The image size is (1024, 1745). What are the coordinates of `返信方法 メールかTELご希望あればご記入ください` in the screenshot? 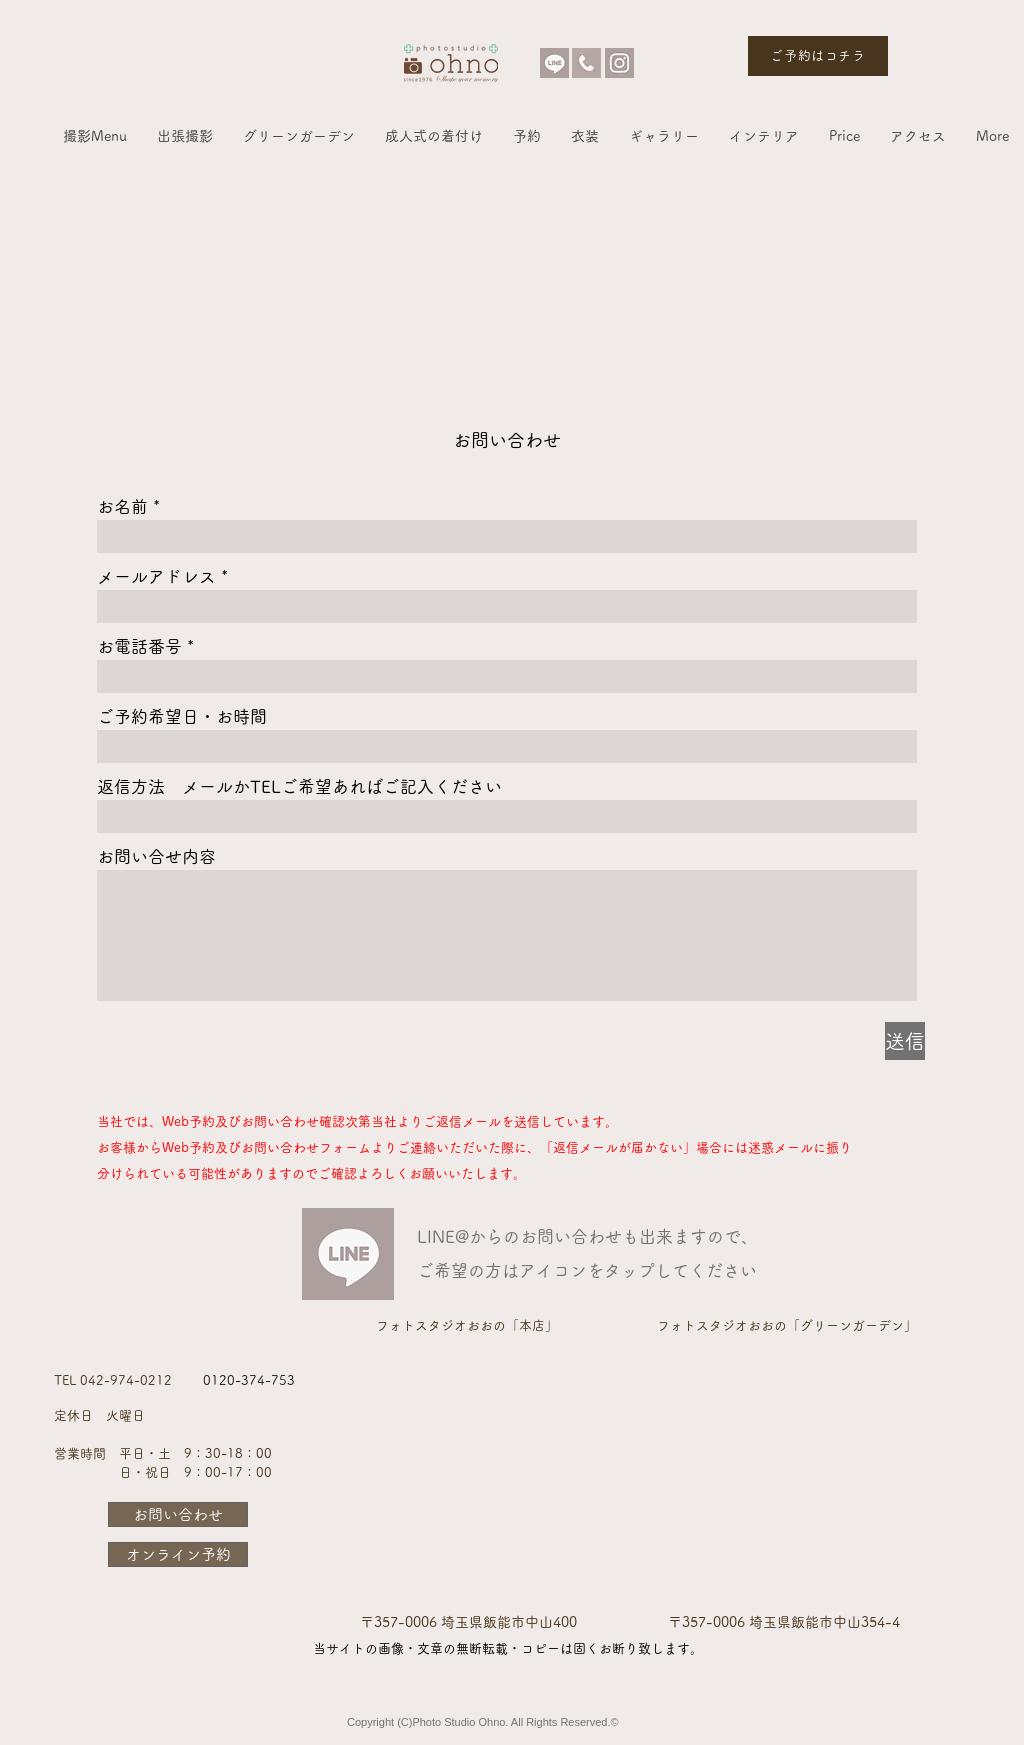 It's located at (299, 786).